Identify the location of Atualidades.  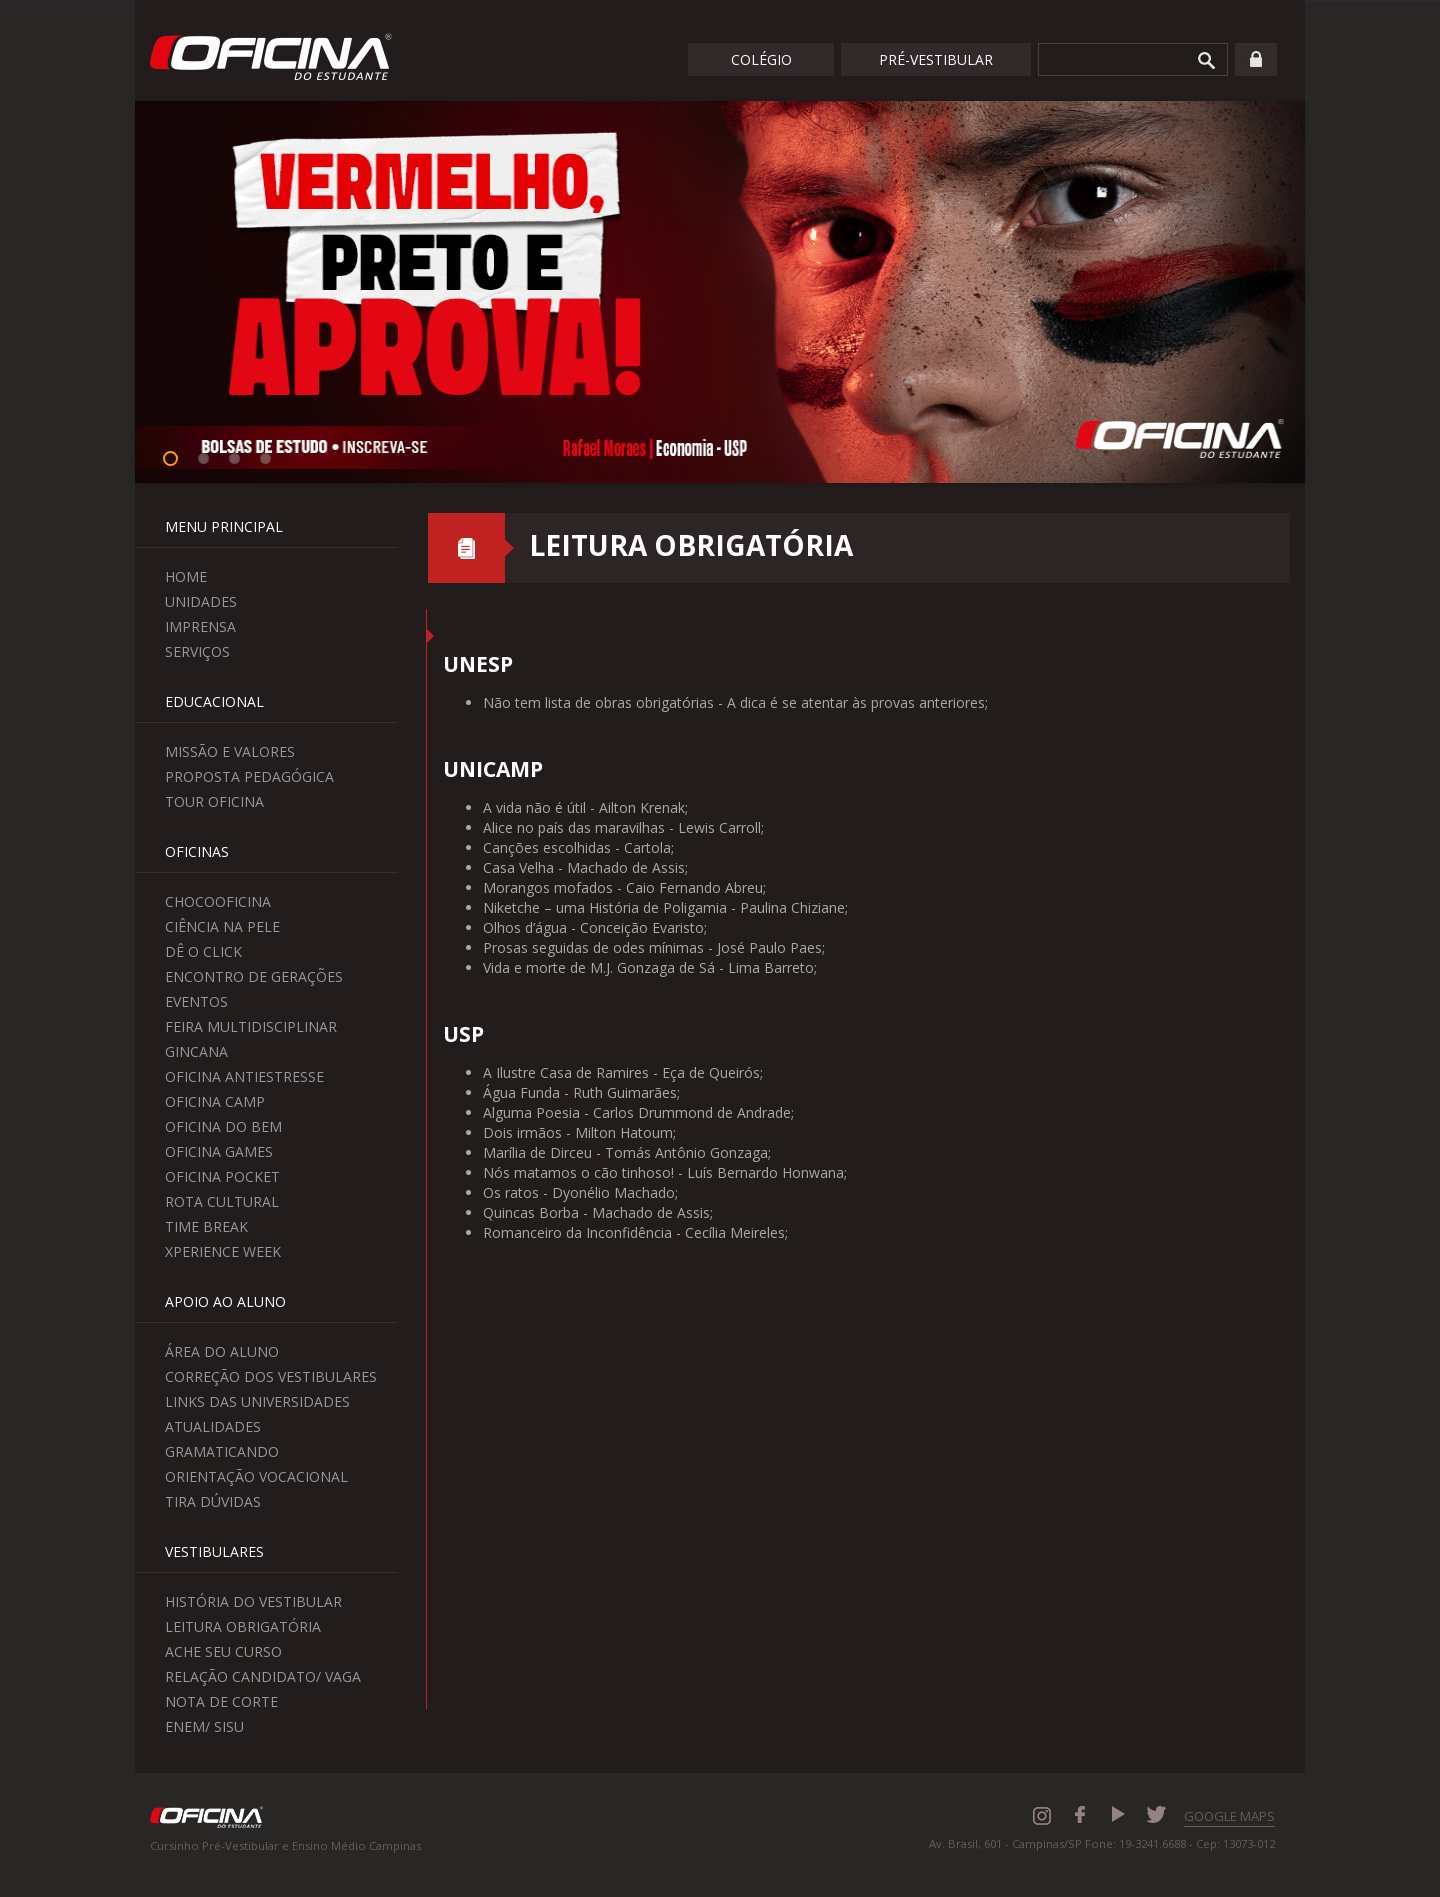
(213, 1426).